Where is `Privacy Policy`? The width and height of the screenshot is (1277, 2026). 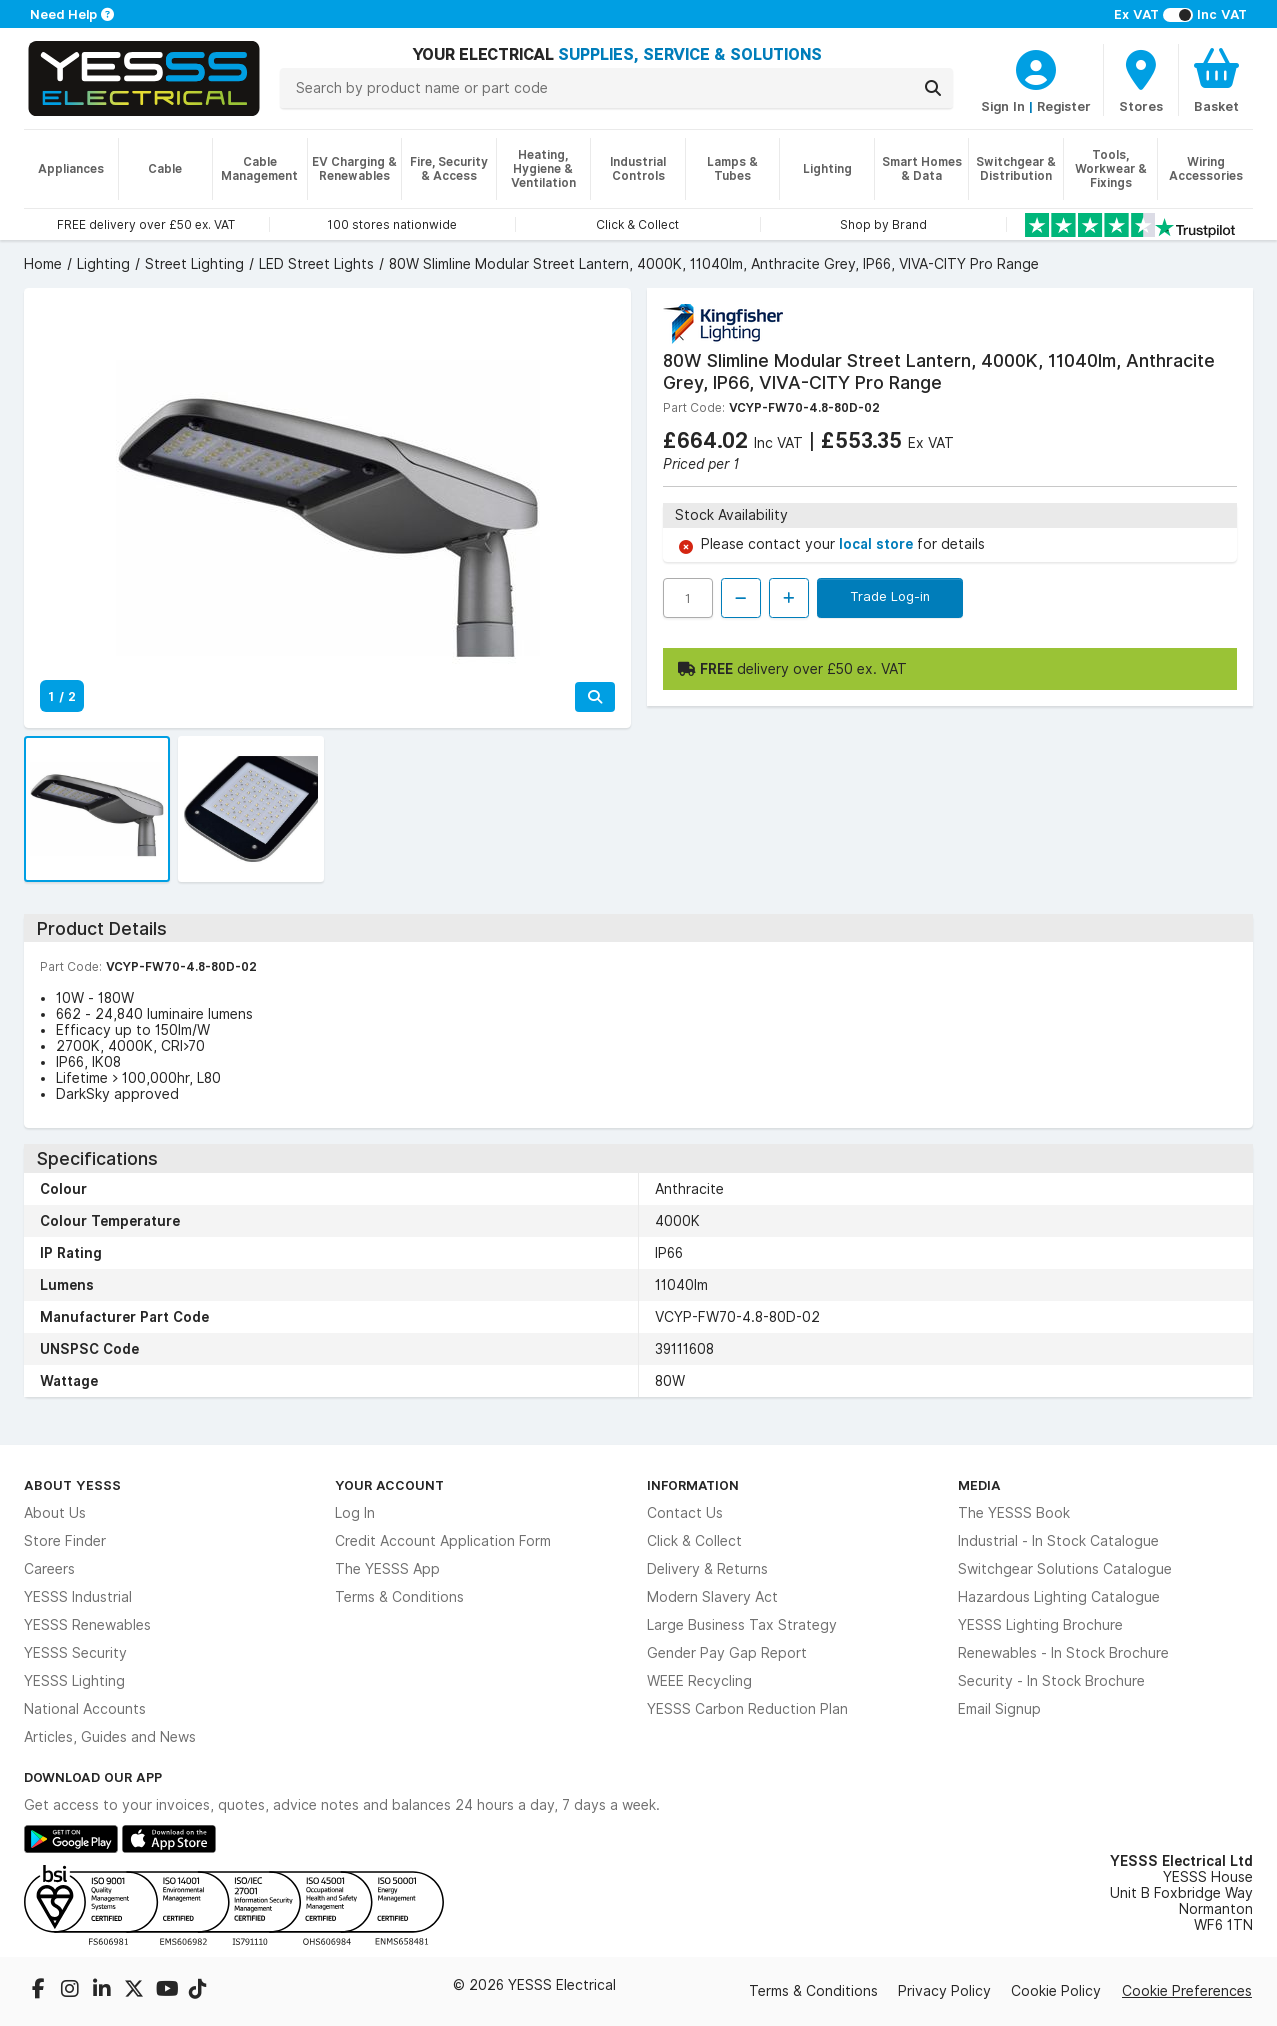
Privacy Policy is located at coordinates (944, 1991).